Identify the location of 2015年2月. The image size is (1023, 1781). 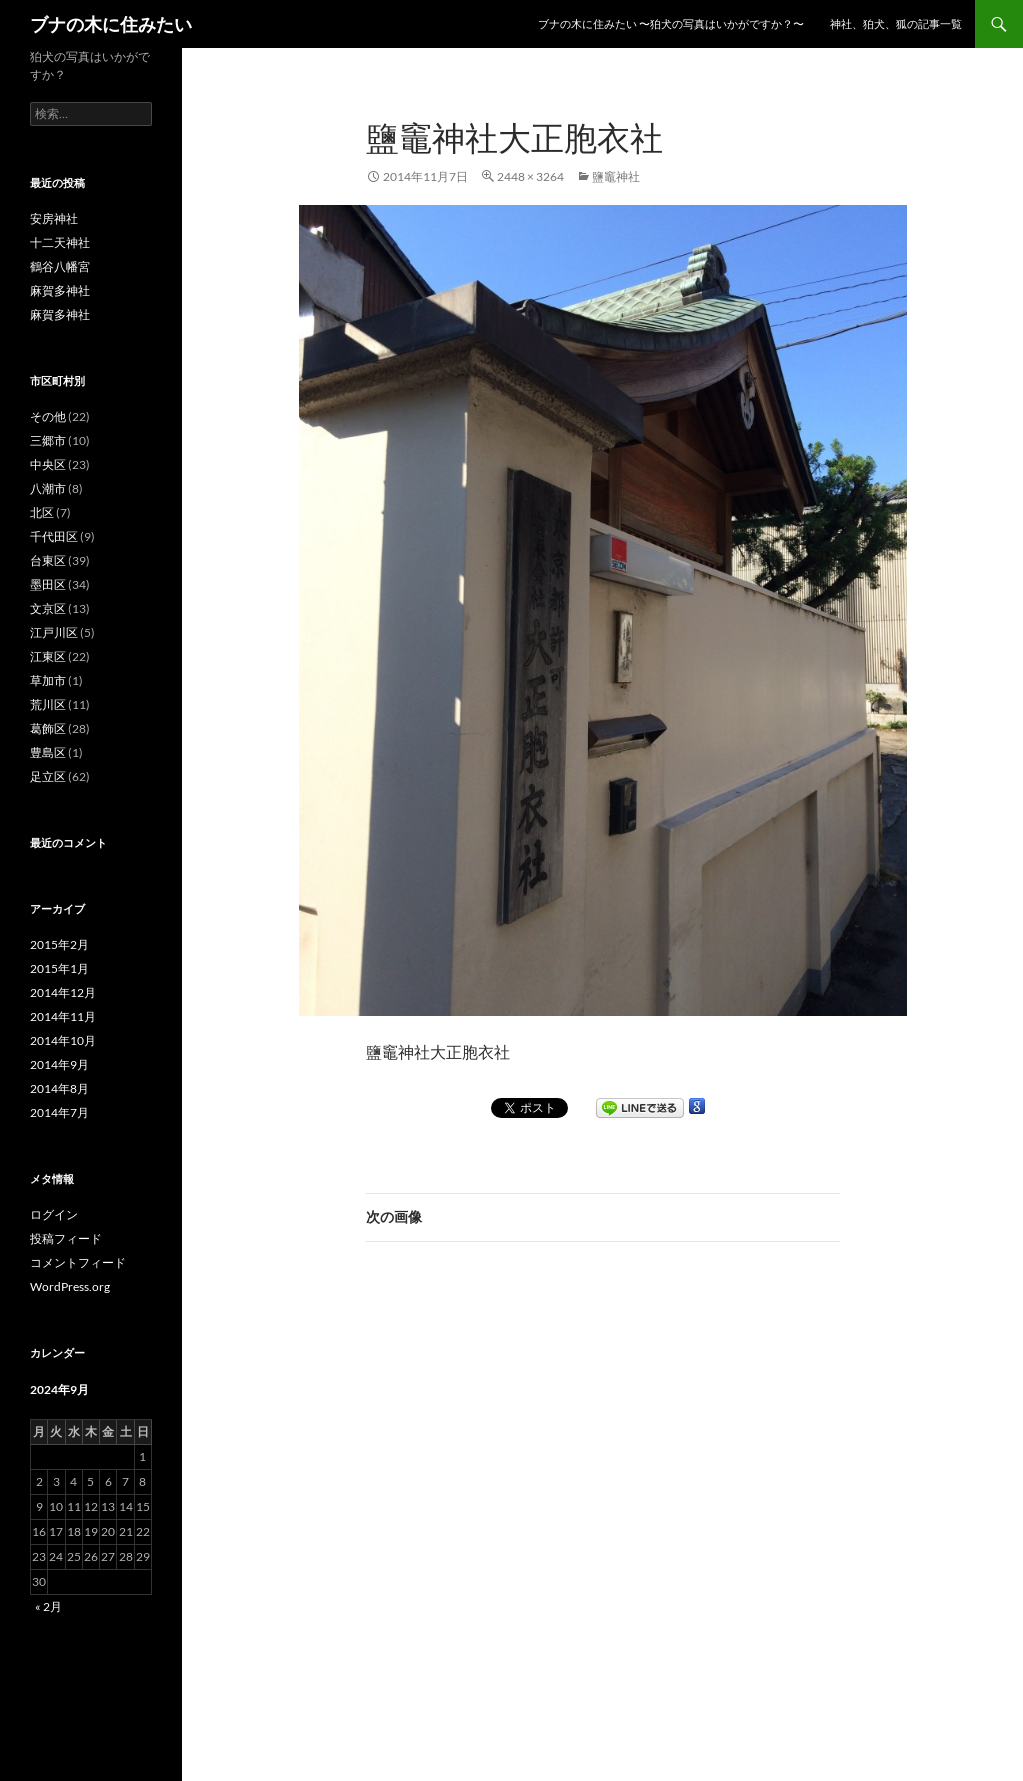
(59, 944).